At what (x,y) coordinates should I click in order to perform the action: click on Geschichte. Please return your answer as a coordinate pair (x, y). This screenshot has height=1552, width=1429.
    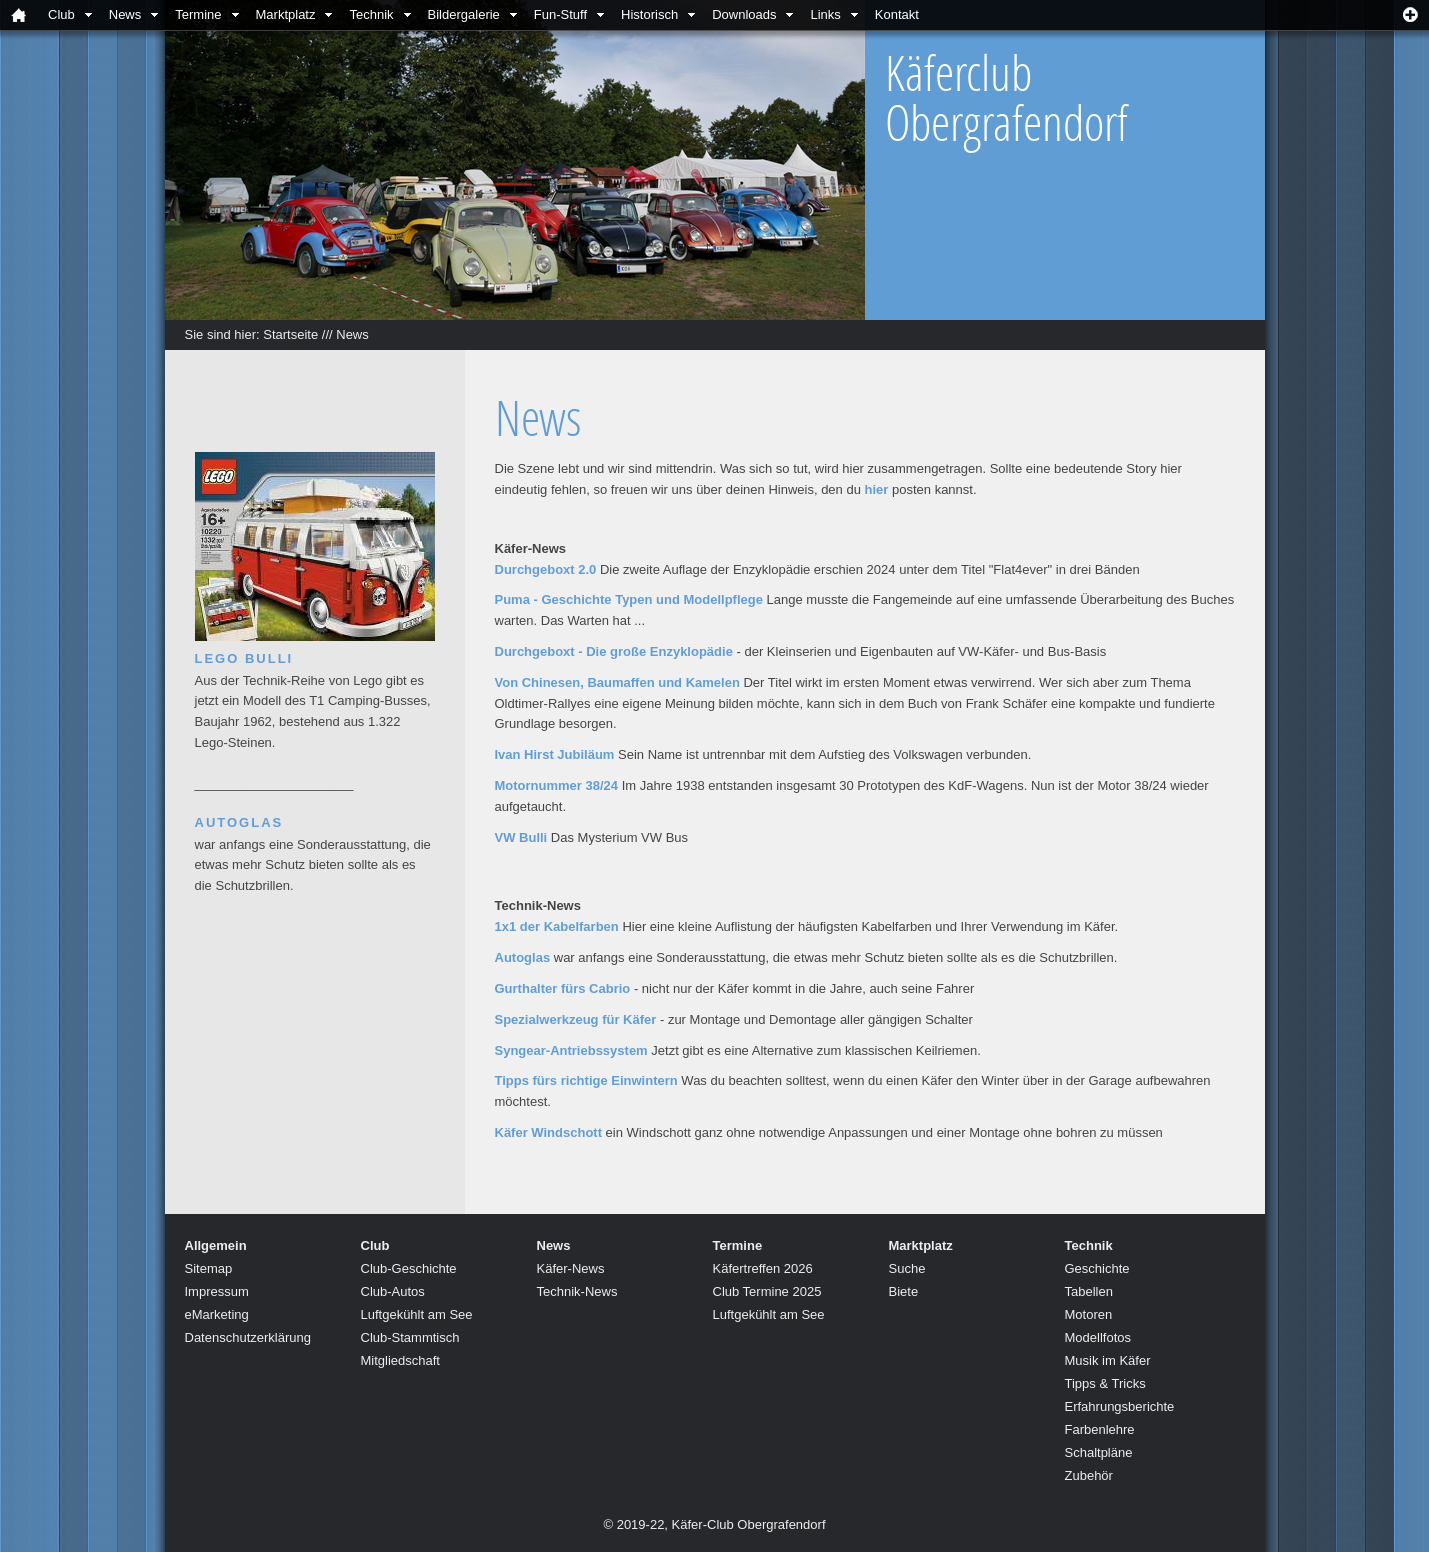
    Looking at the image, I should click on (1097, 1268).